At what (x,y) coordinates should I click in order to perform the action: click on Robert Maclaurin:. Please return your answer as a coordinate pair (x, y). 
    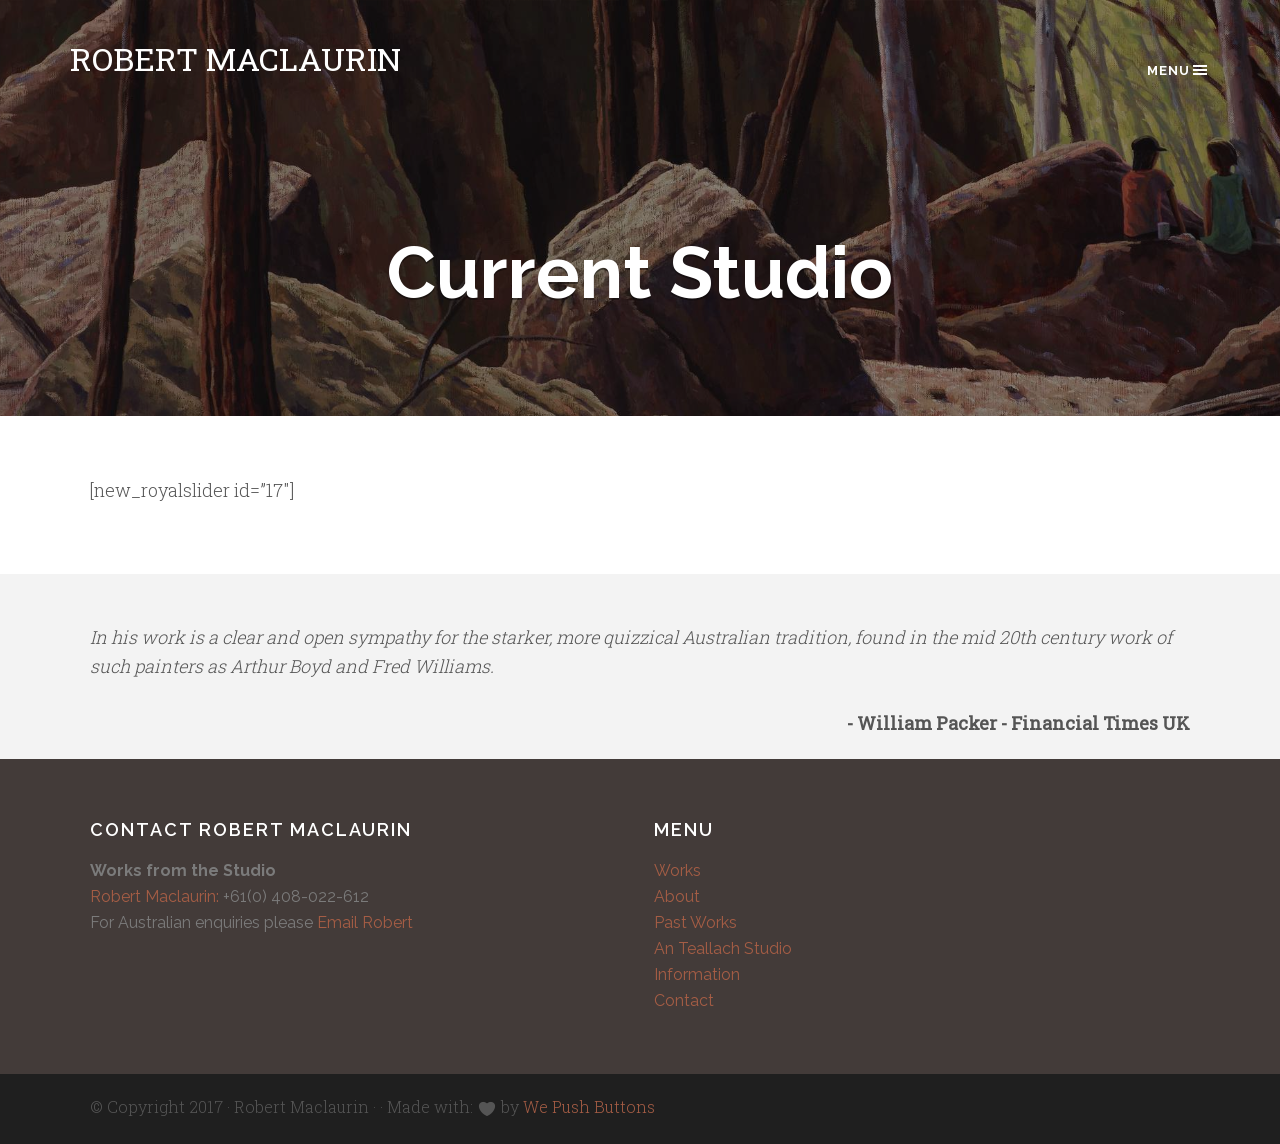
    Looking at the image, I should click on (154, 896).